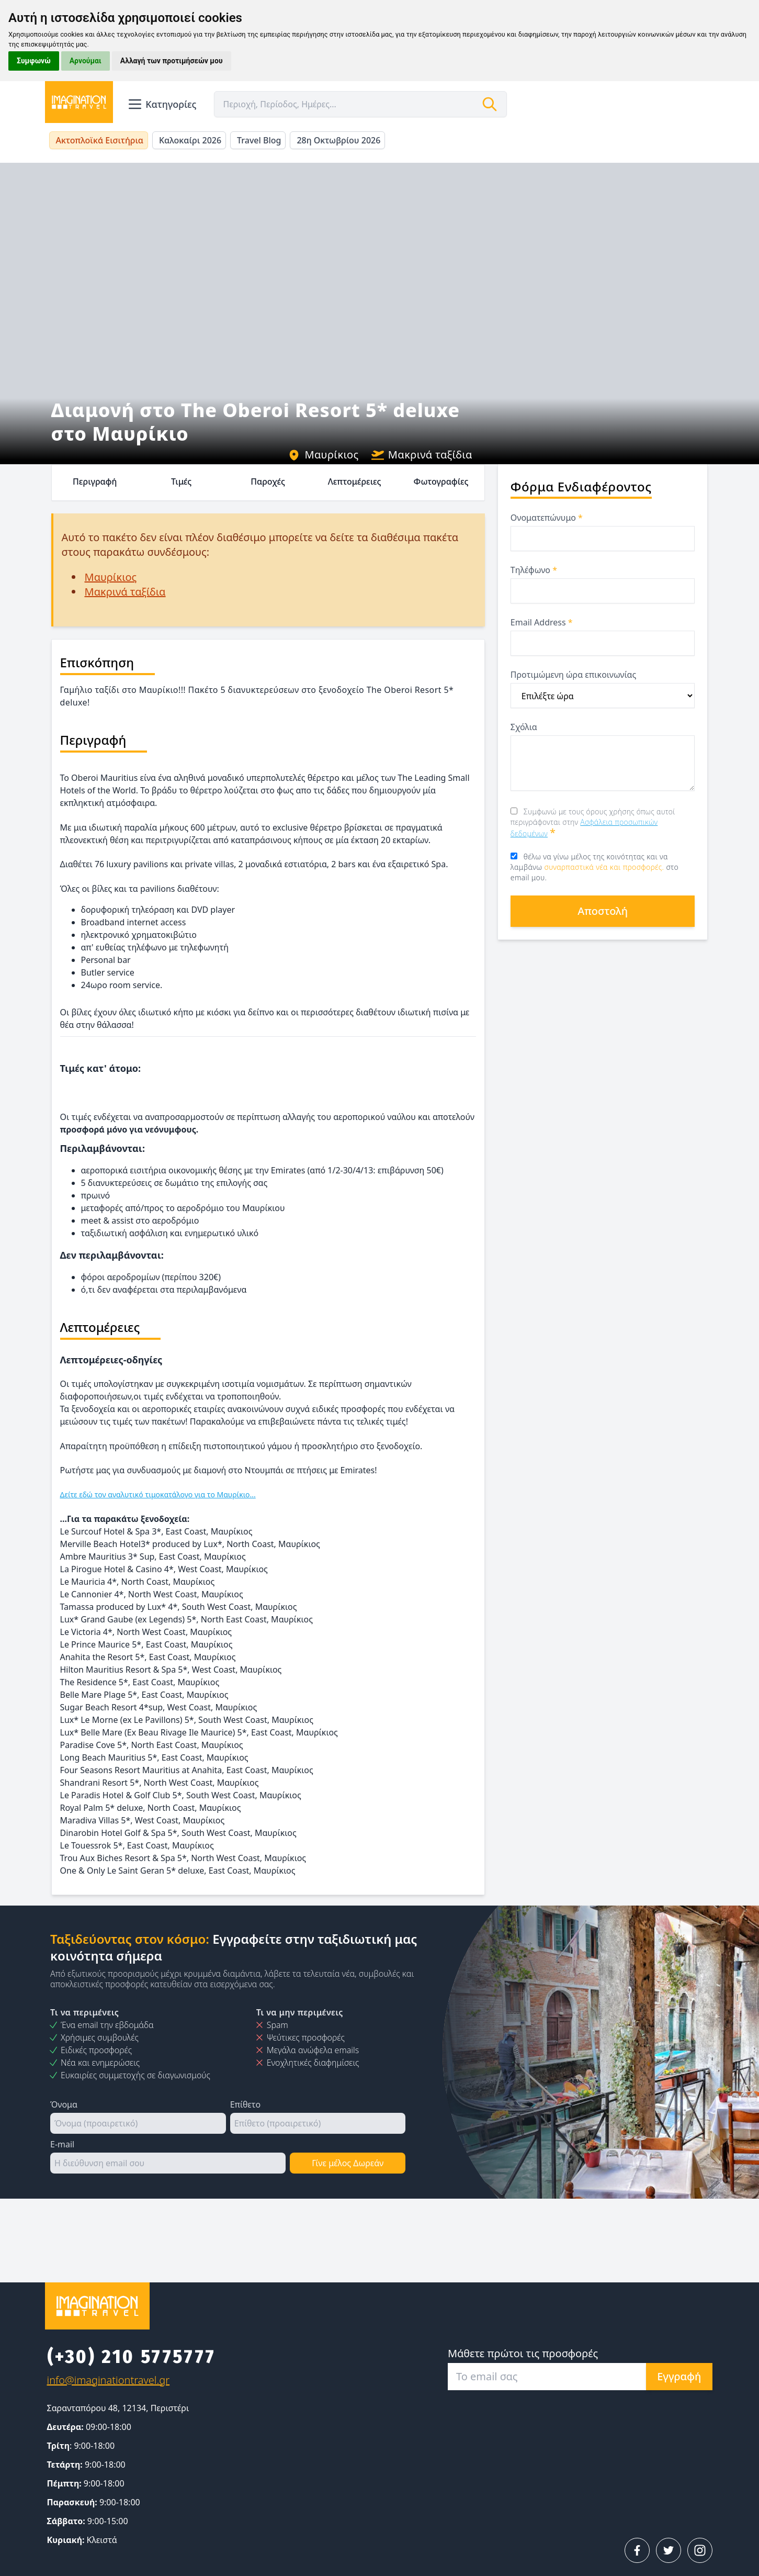 This screenshot has height=2576, width=759. I want to click on Μακρινά ταξίδια, so click(421, 454).